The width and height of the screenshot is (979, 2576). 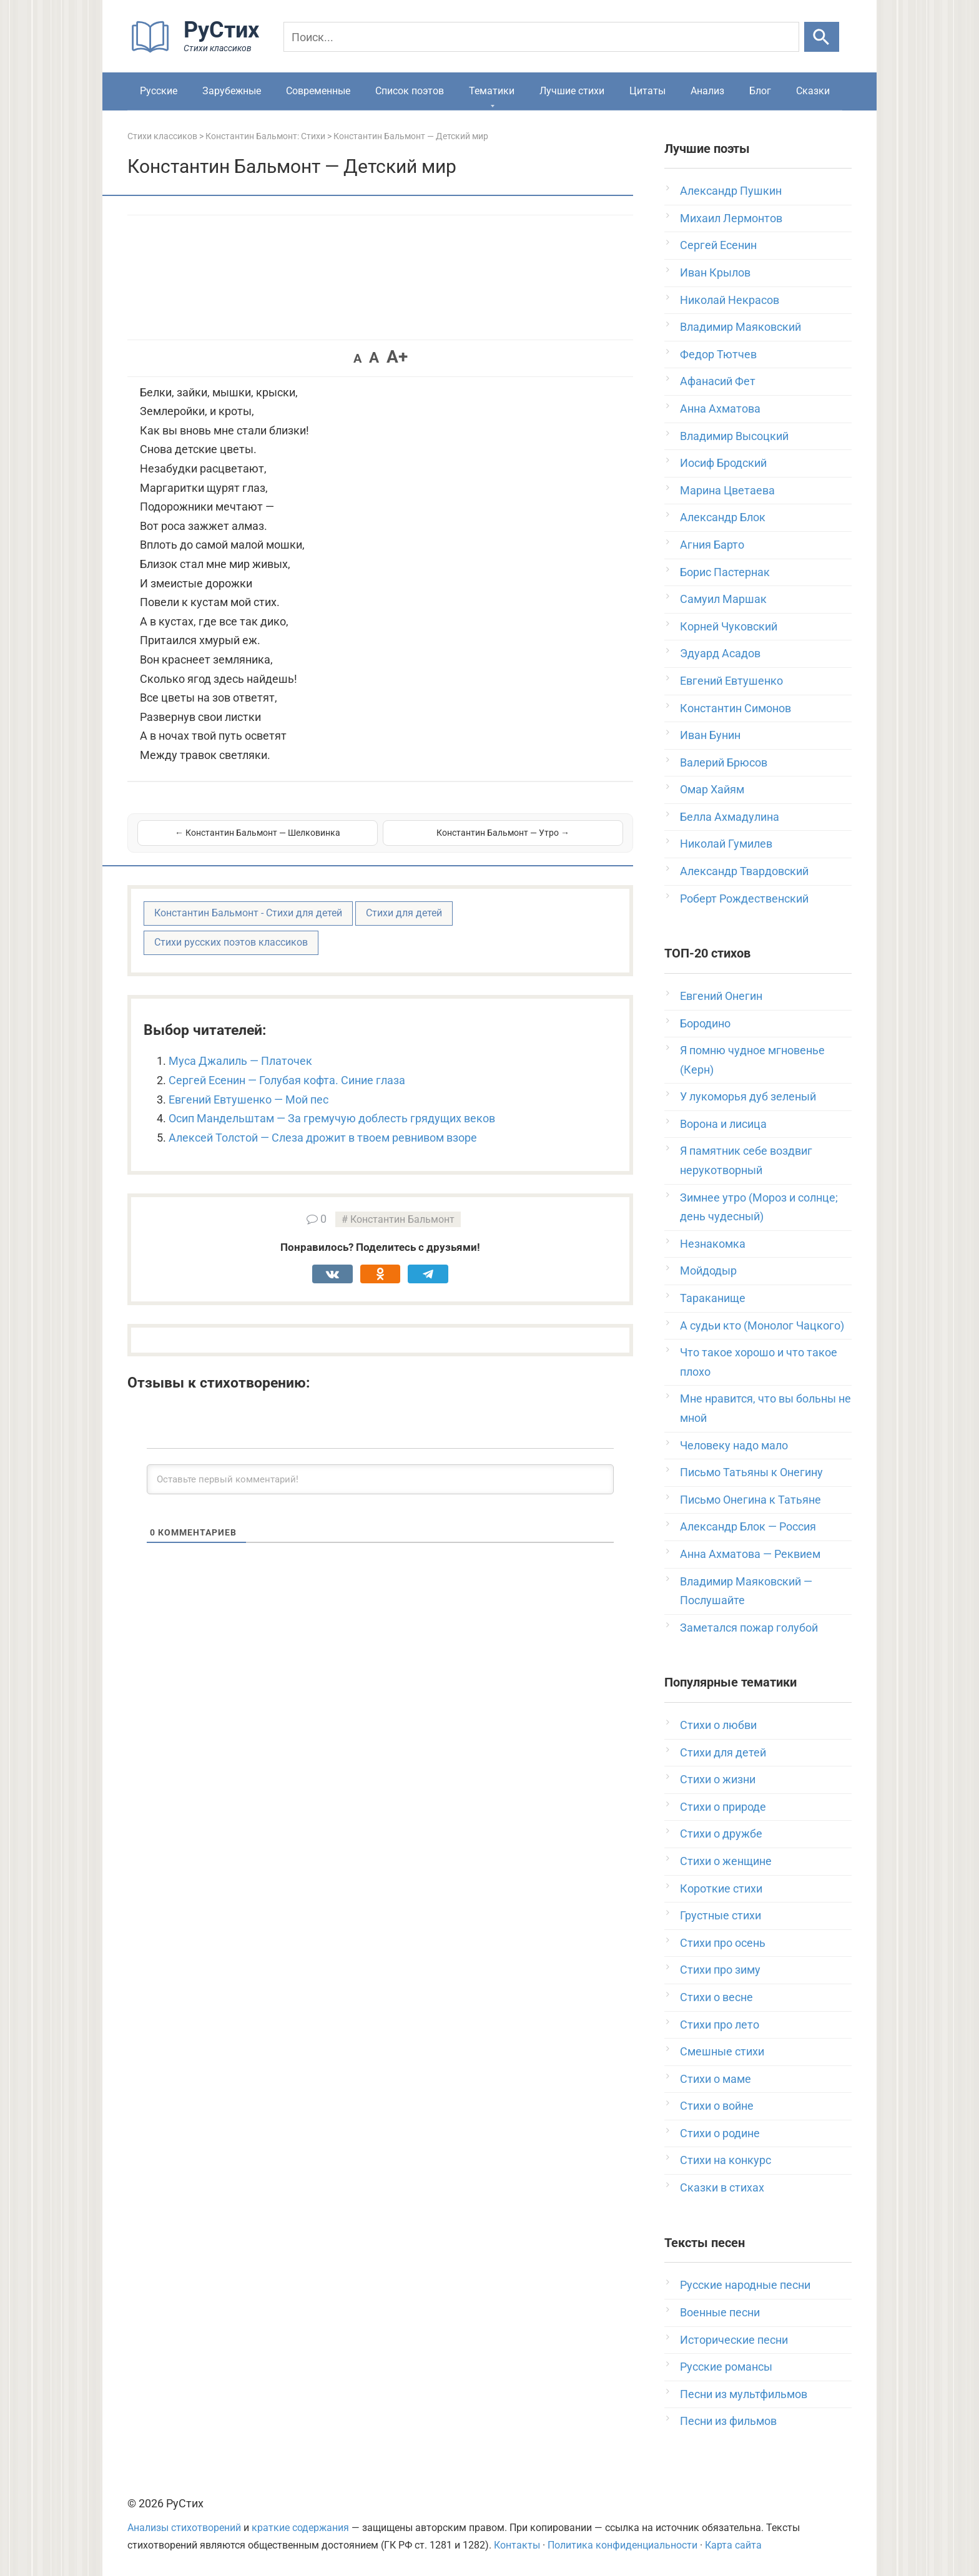 What do you see at coordinates (357, 358) in the screenshot?
I see `A [button]` at bounding box center [357, 358].